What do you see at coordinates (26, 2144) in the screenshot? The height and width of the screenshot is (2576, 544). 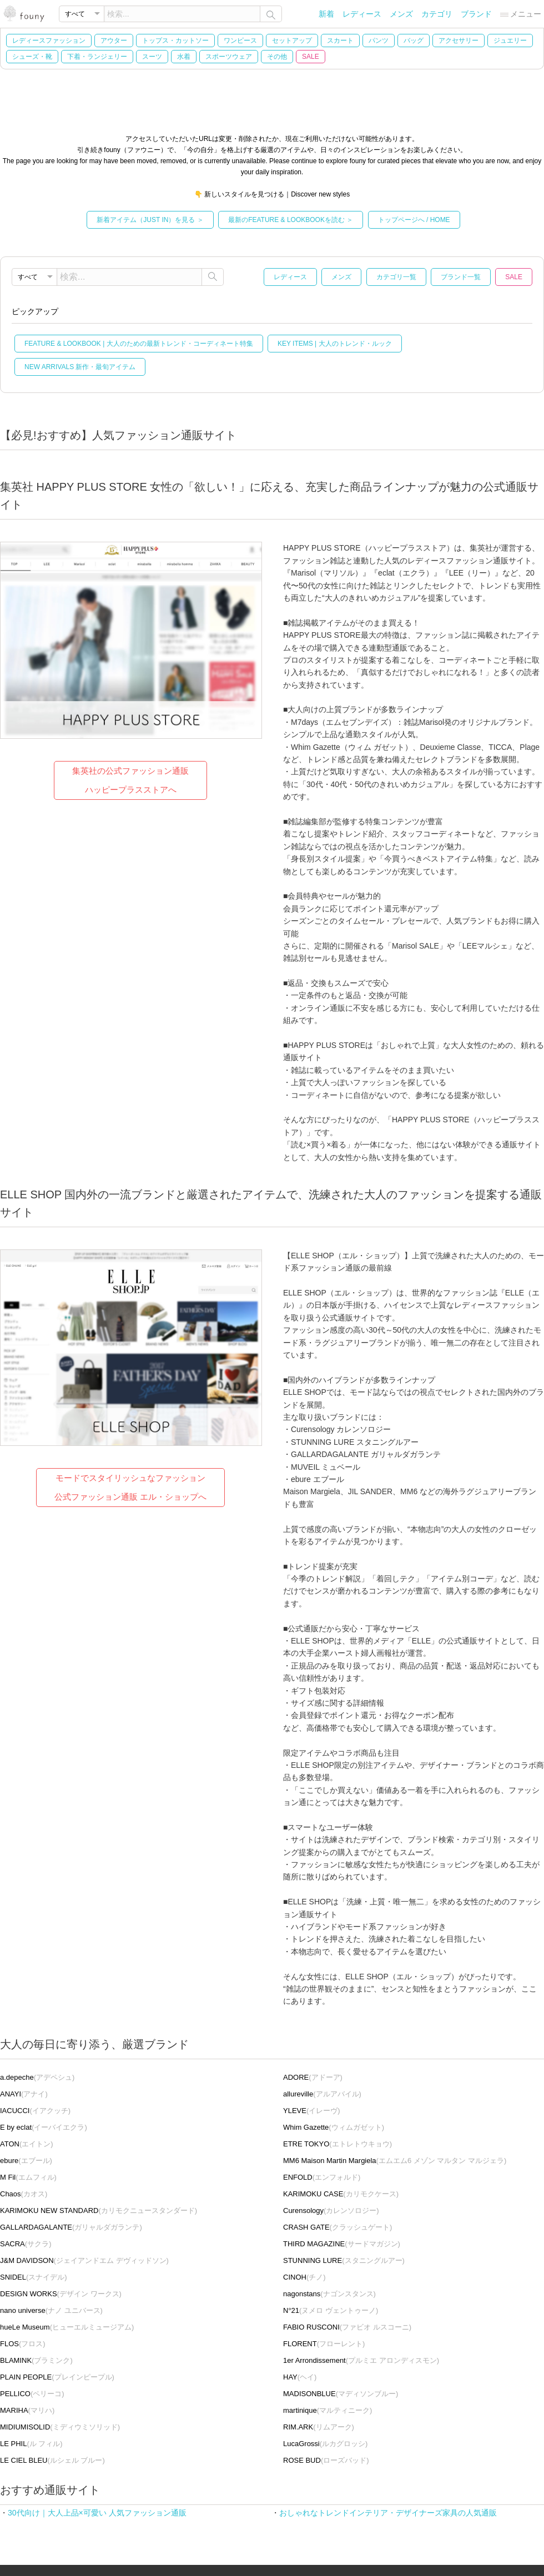 I see `(エイトン)` at bounding box center [26, 2144].